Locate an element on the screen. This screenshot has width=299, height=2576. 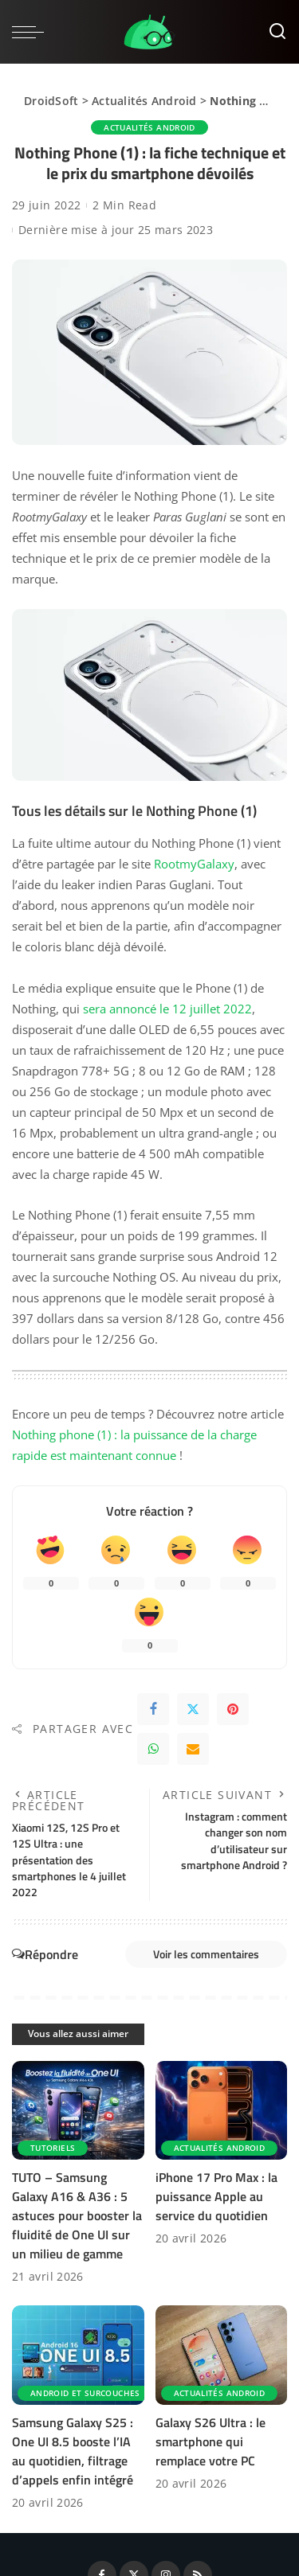
[TUTO – Samsung Galaxy A16 & A36 : 5 astuces pour booster la fluidité de One UI sur un milieu de gamme] is located at coordinates (78, 2110).